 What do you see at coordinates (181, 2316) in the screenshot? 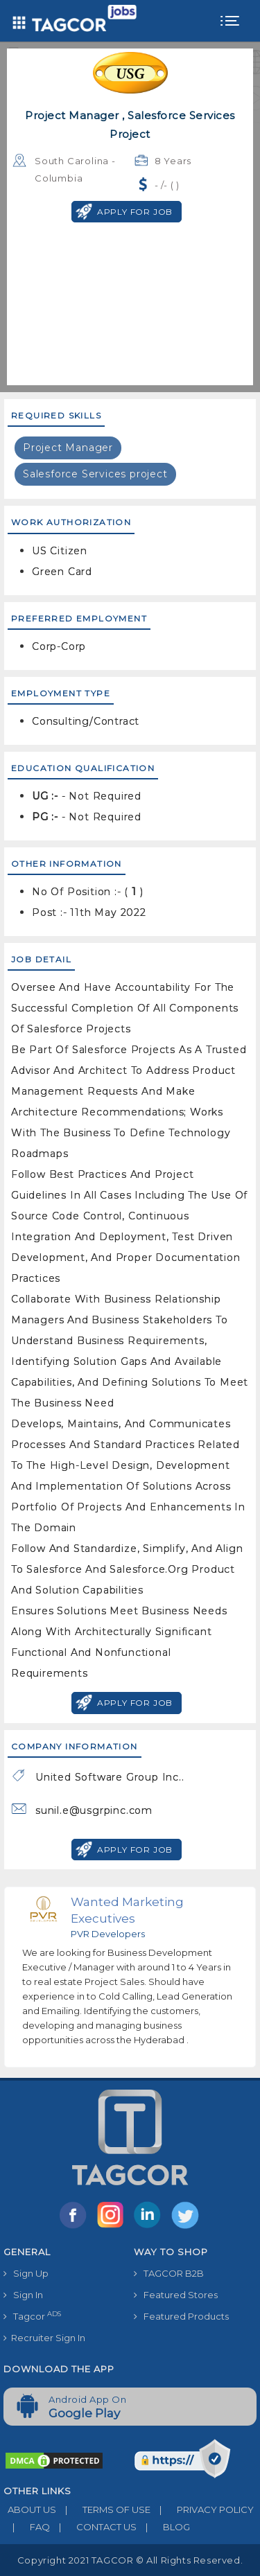
I see `Featured Products` at bounding box center [181, 2316].